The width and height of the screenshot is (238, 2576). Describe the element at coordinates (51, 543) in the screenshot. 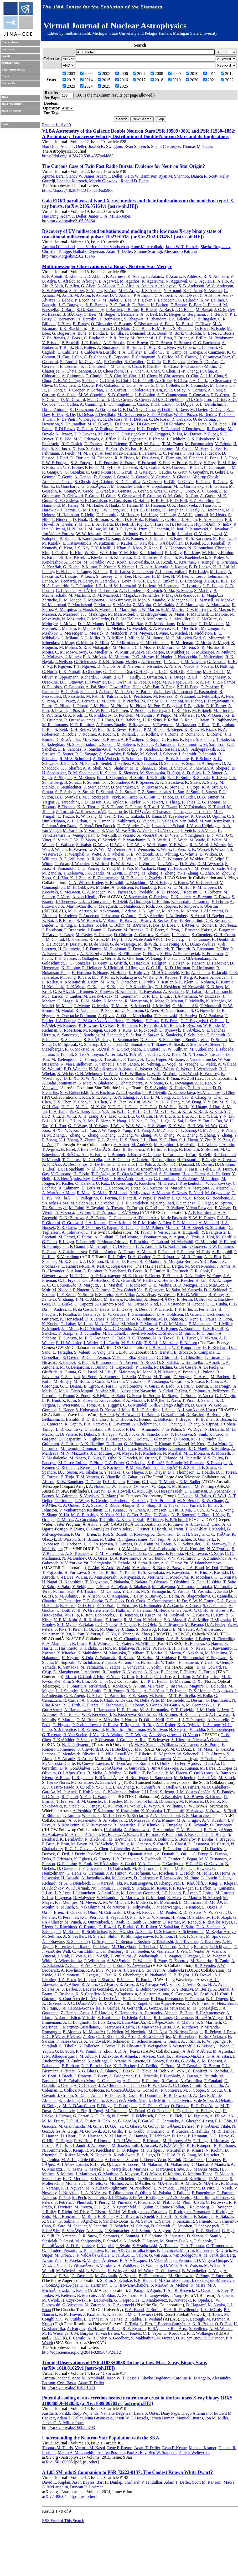

I see `M. Katolik` at that location.